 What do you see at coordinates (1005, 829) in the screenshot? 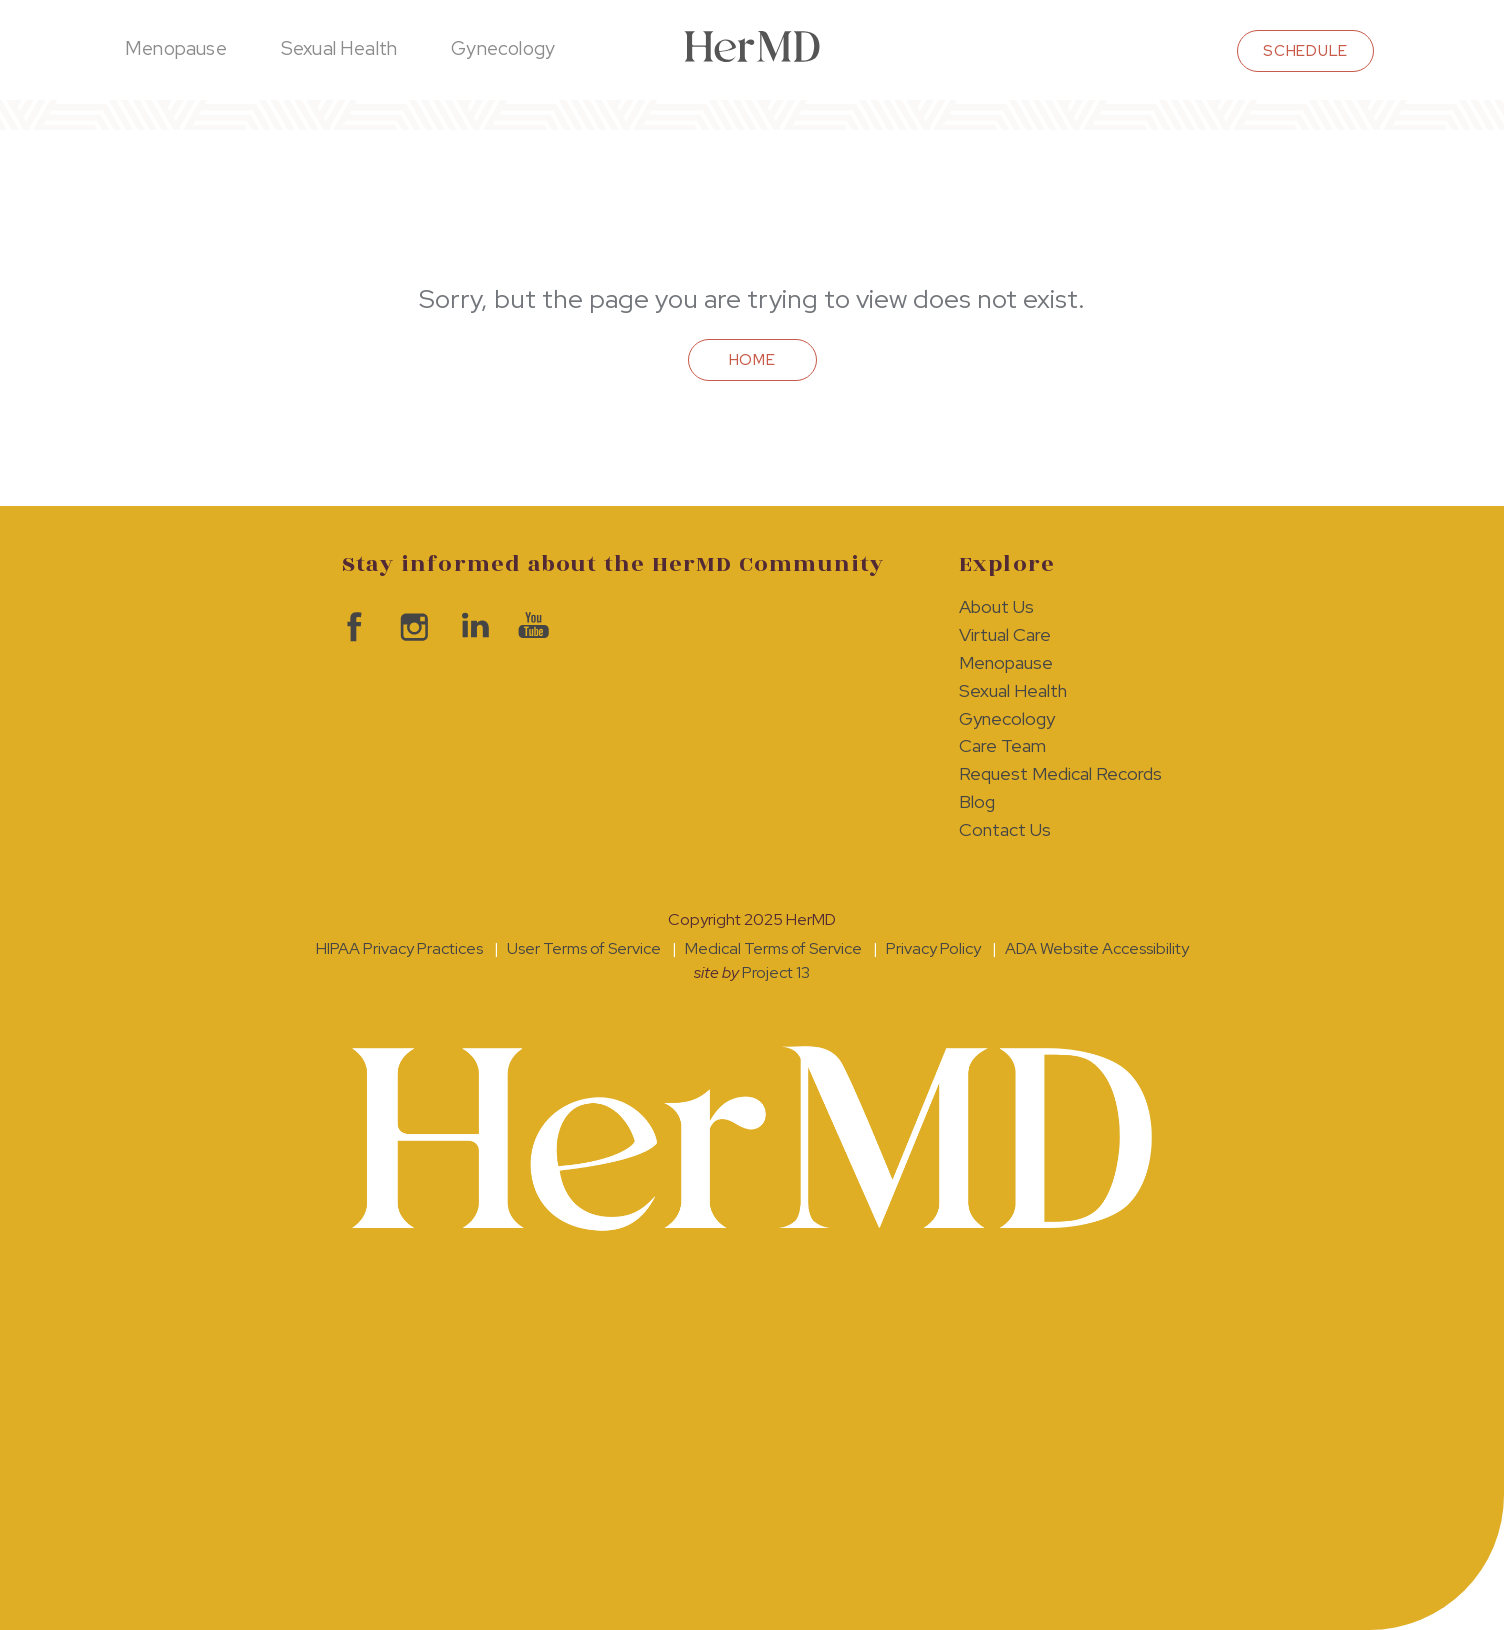
I see `Contact Us` at bounding box center [1005, 829].